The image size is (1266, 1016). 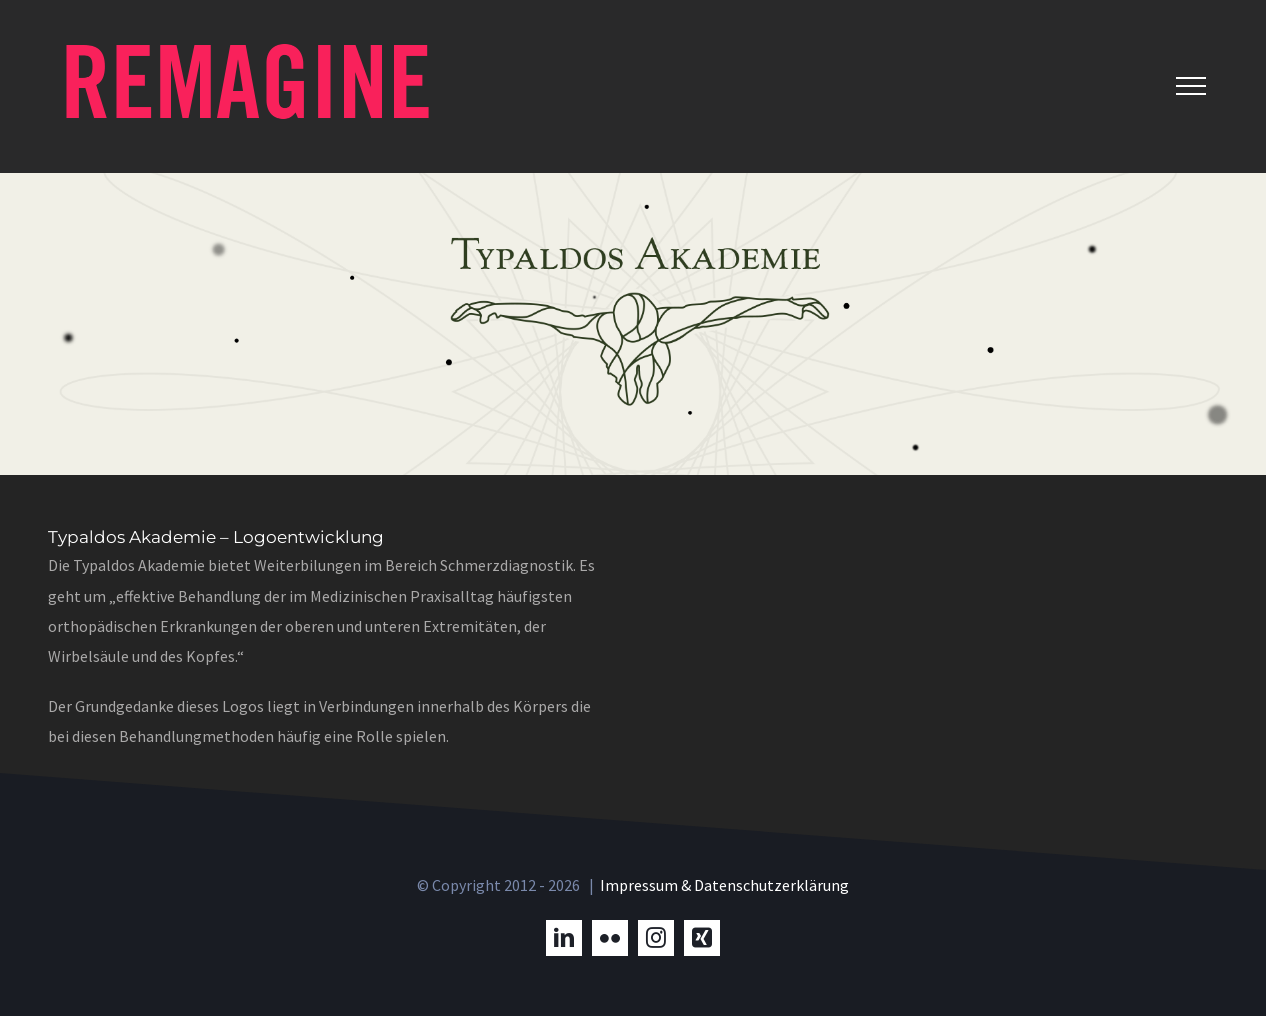 I want to click on [Toggle Menu], so click(x=1191, y=86).